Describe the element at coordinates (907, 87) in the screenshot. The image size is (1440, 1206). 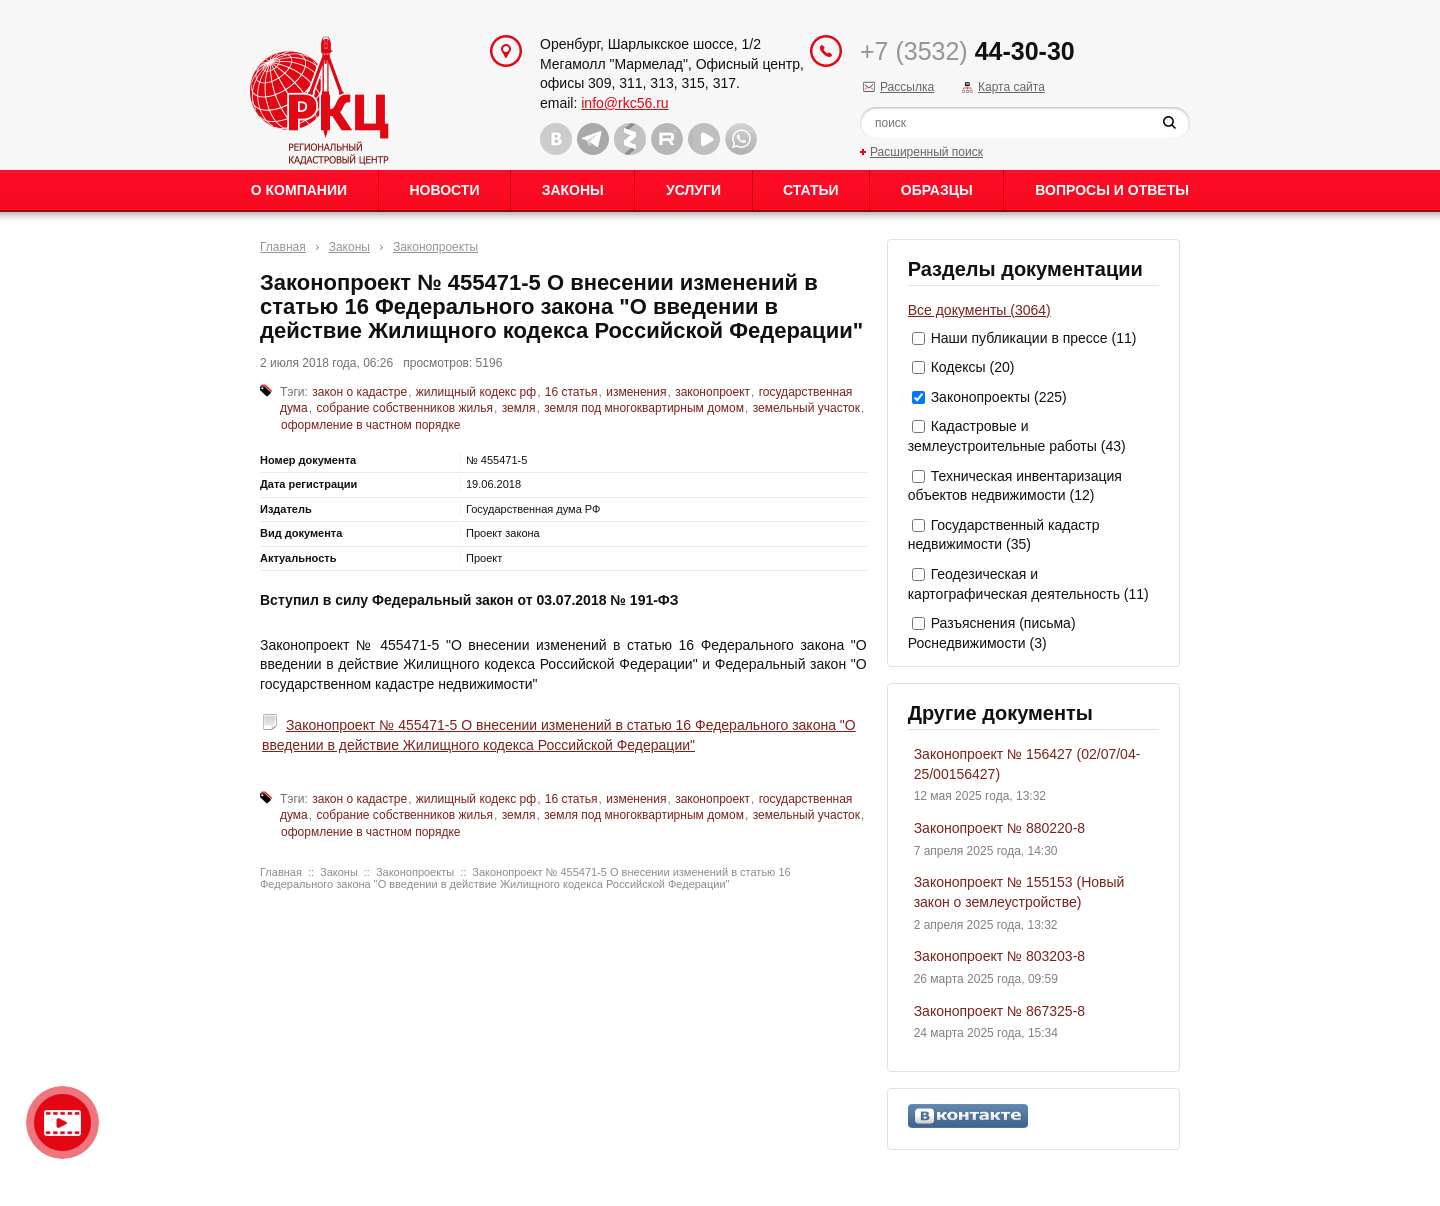
I see `Рассылка` at that location.